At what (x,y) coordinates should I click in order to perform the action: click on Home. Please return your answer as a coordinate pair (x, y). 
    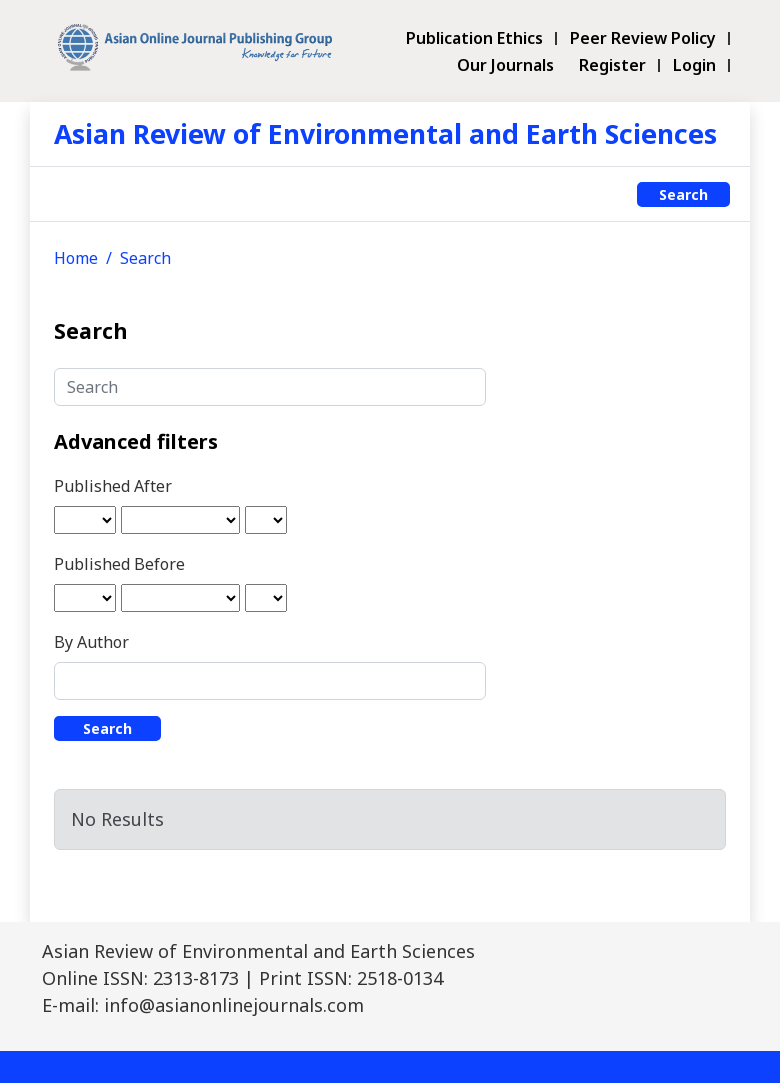
    Looking at the image, I should click on (76, 258).